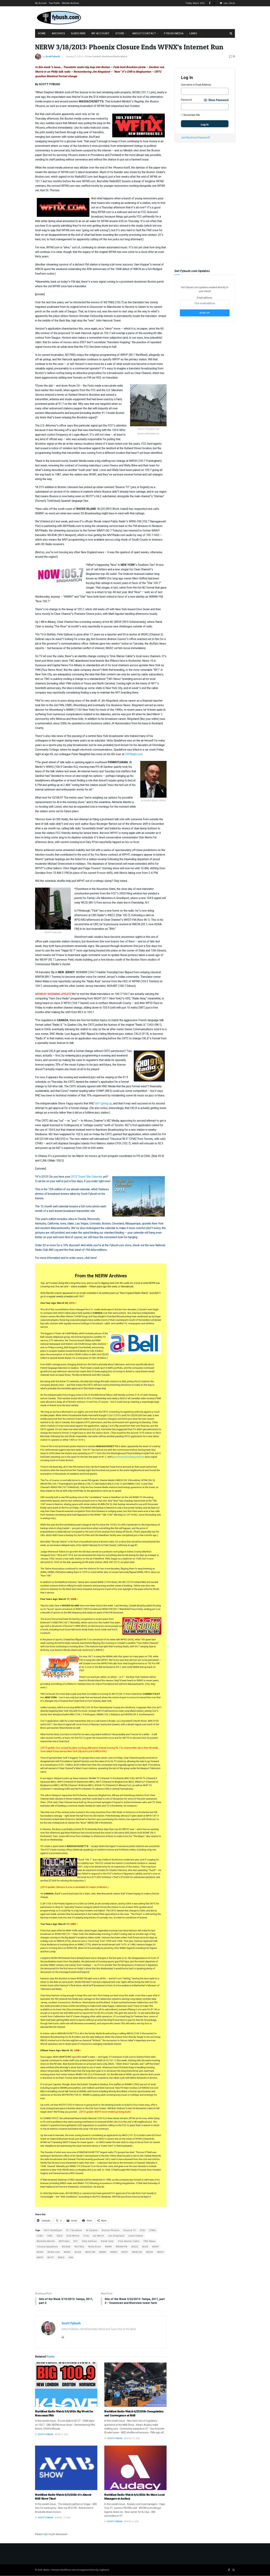 This screenshot has height=2576, width=270. What do you see at coordinates (45, 2534) in the screenshot?
I see `login` at bounding box center [45, 2534].